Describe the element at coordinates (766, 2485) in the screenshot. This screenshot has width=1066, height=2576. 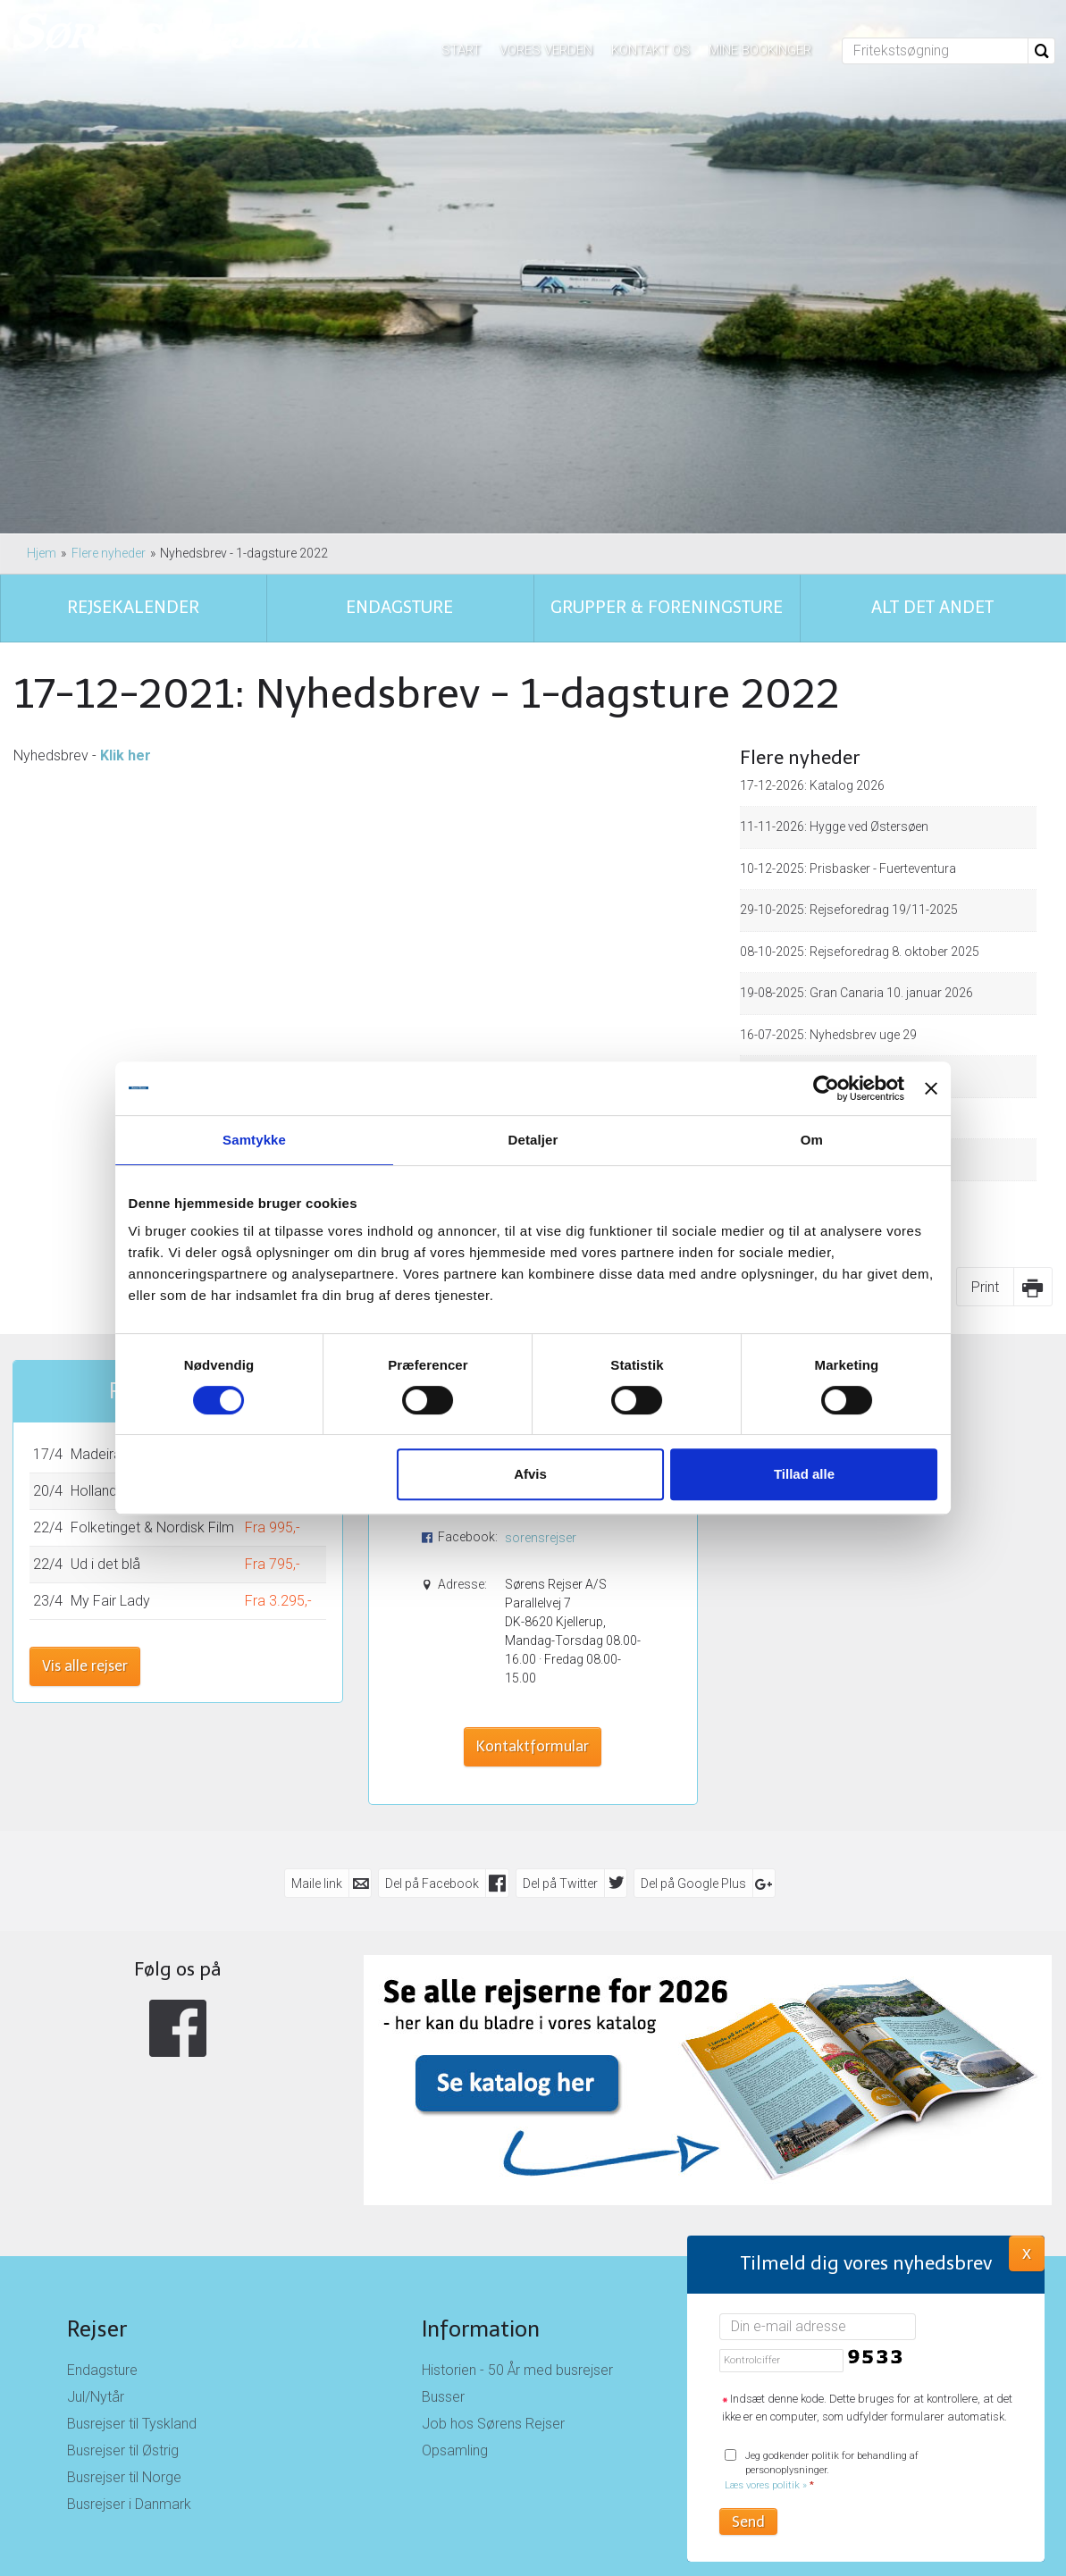
I see `Læs vores politik »` at that location.